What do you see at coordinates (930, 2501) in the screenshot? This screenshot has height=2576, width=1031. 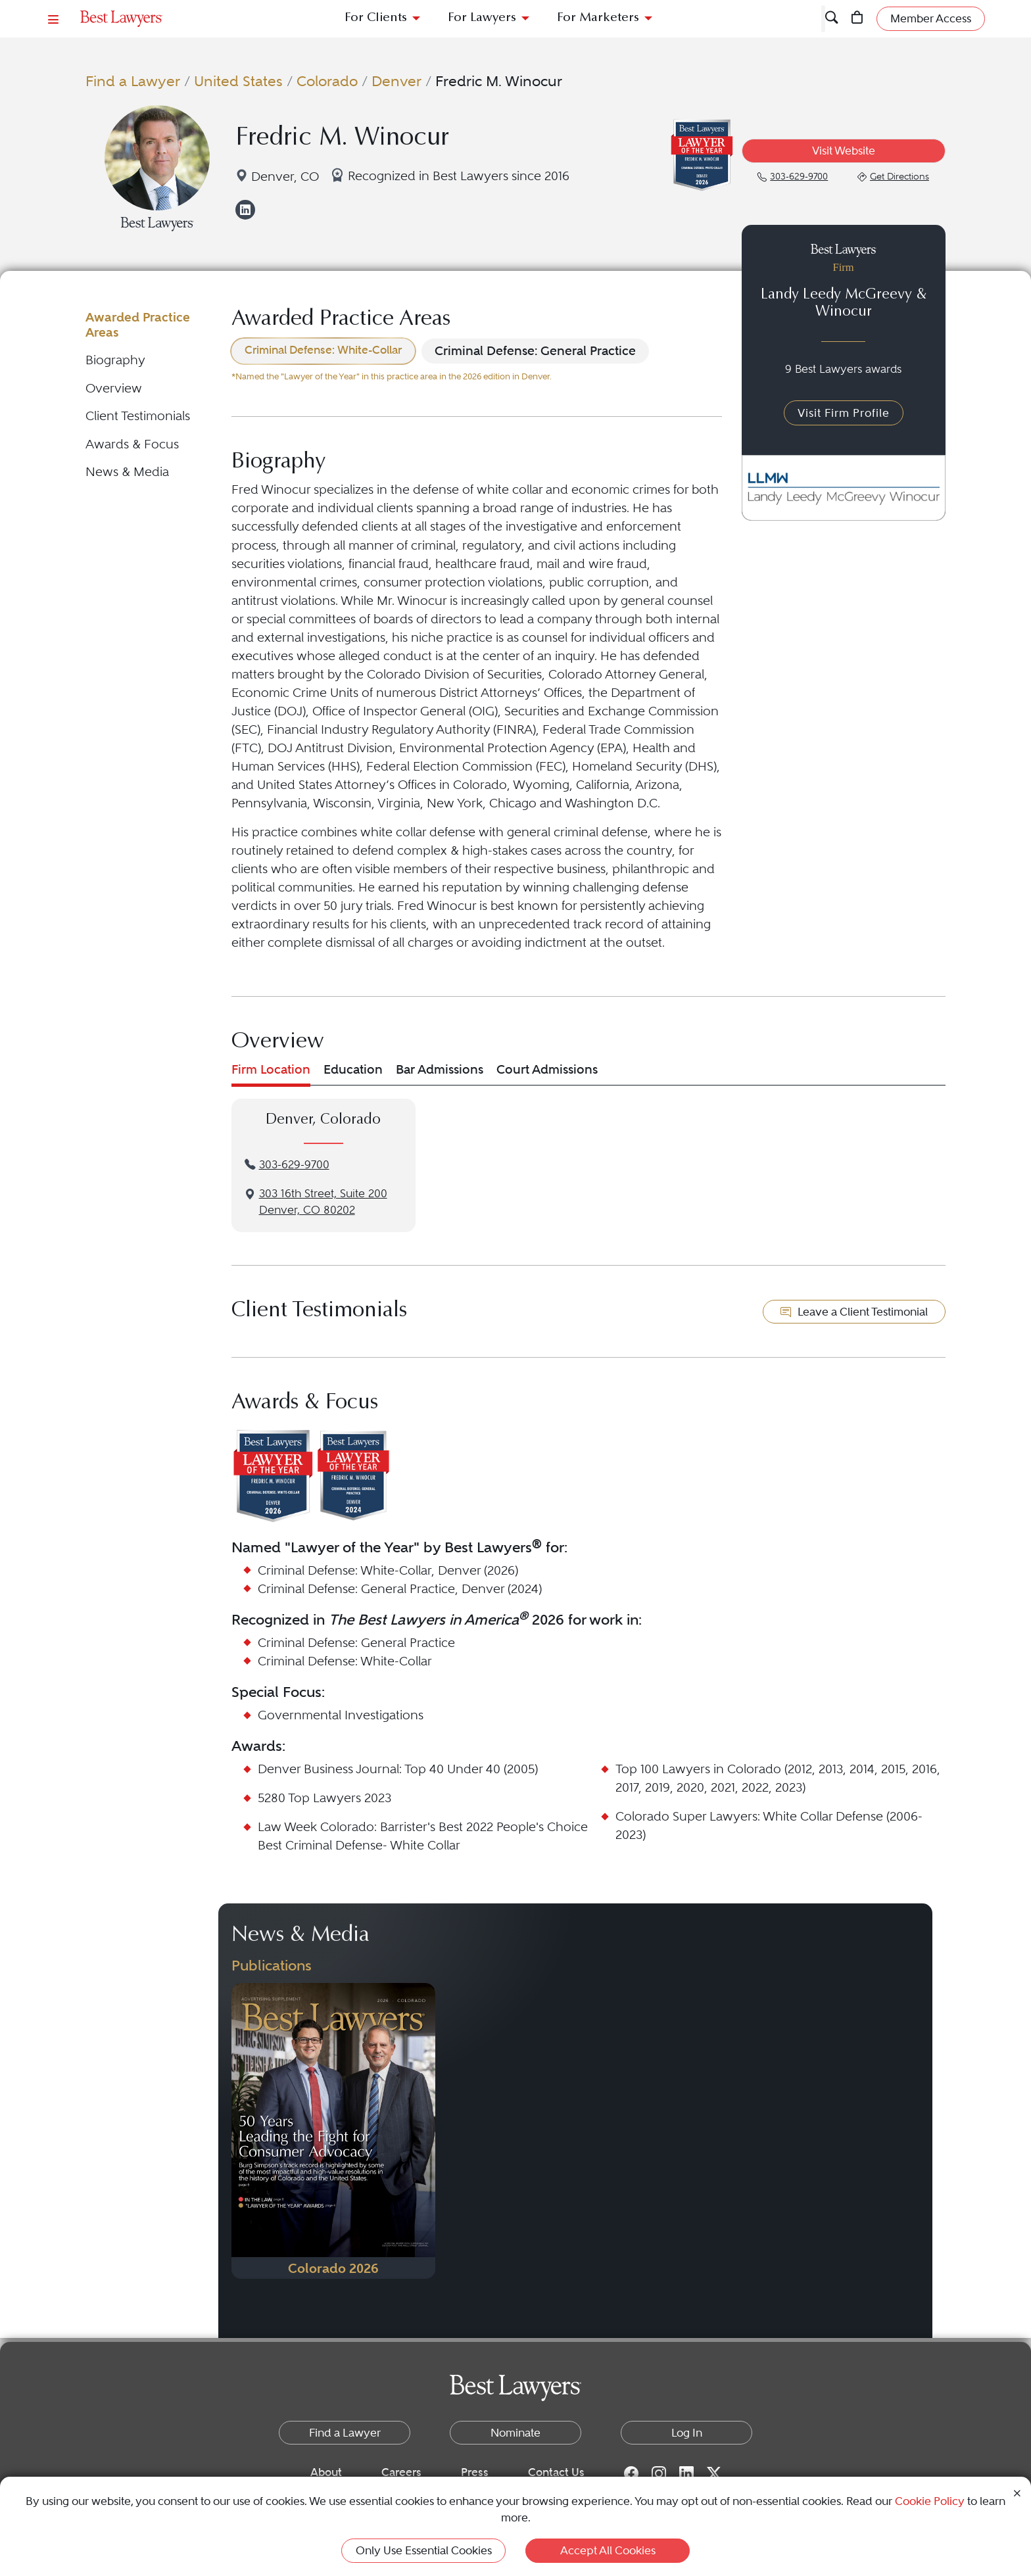 I see `Cookie Policy` at bounding box center [930, 2501].